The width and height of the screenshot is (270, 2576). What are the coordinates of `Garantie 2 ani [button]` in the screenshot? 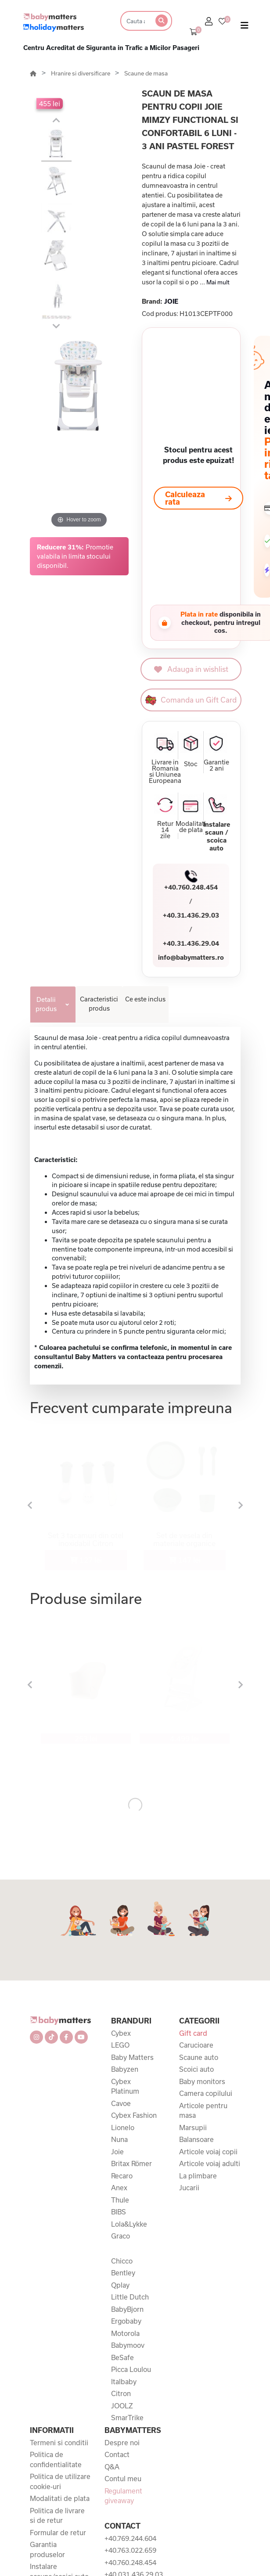 It's located at (216, 765).